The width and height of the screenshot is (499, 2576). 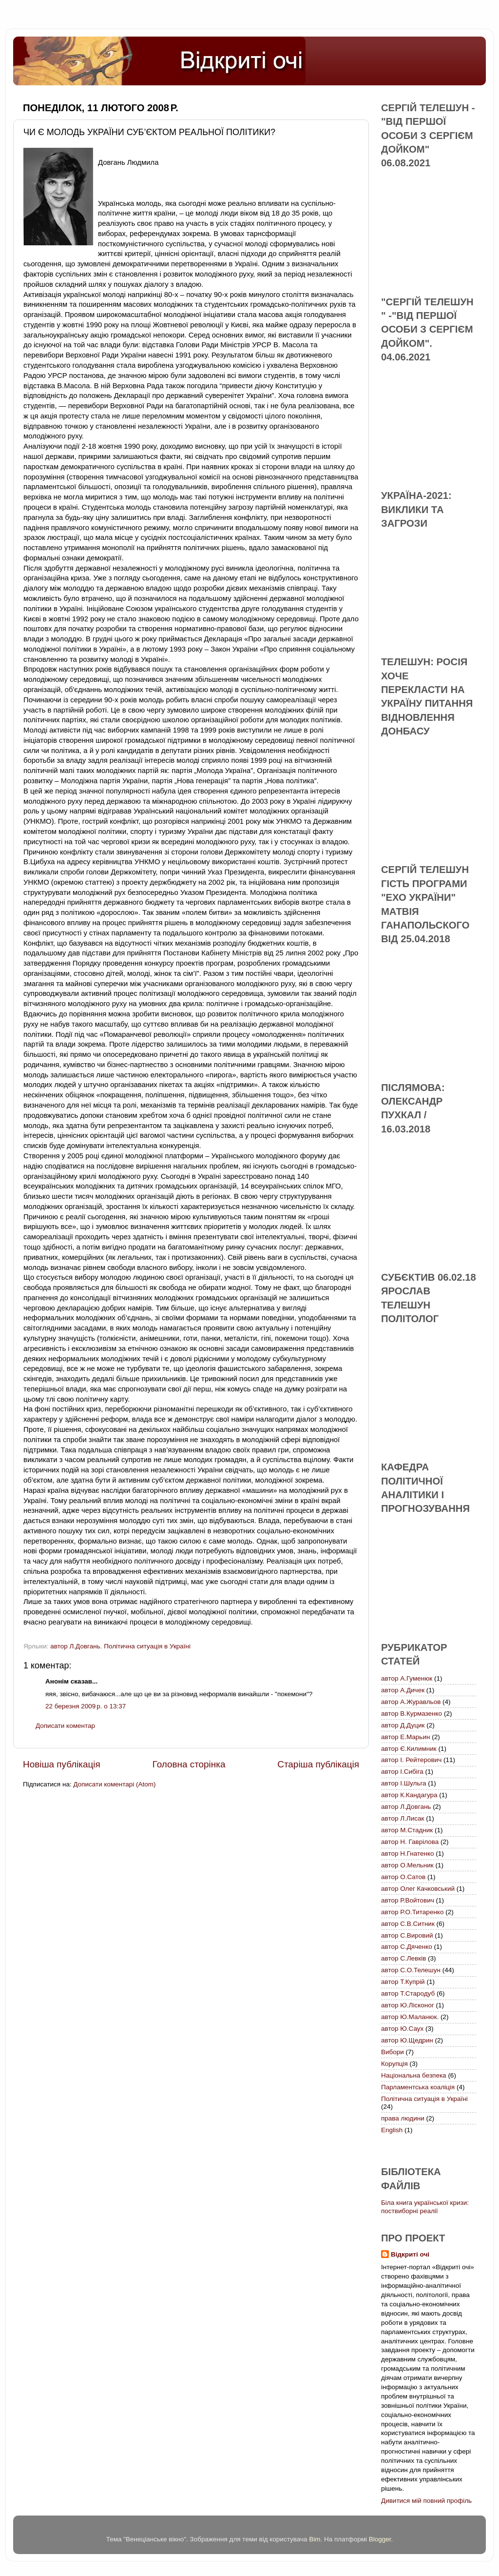 I want to click on Вибори, so click(x=392, y=2052).